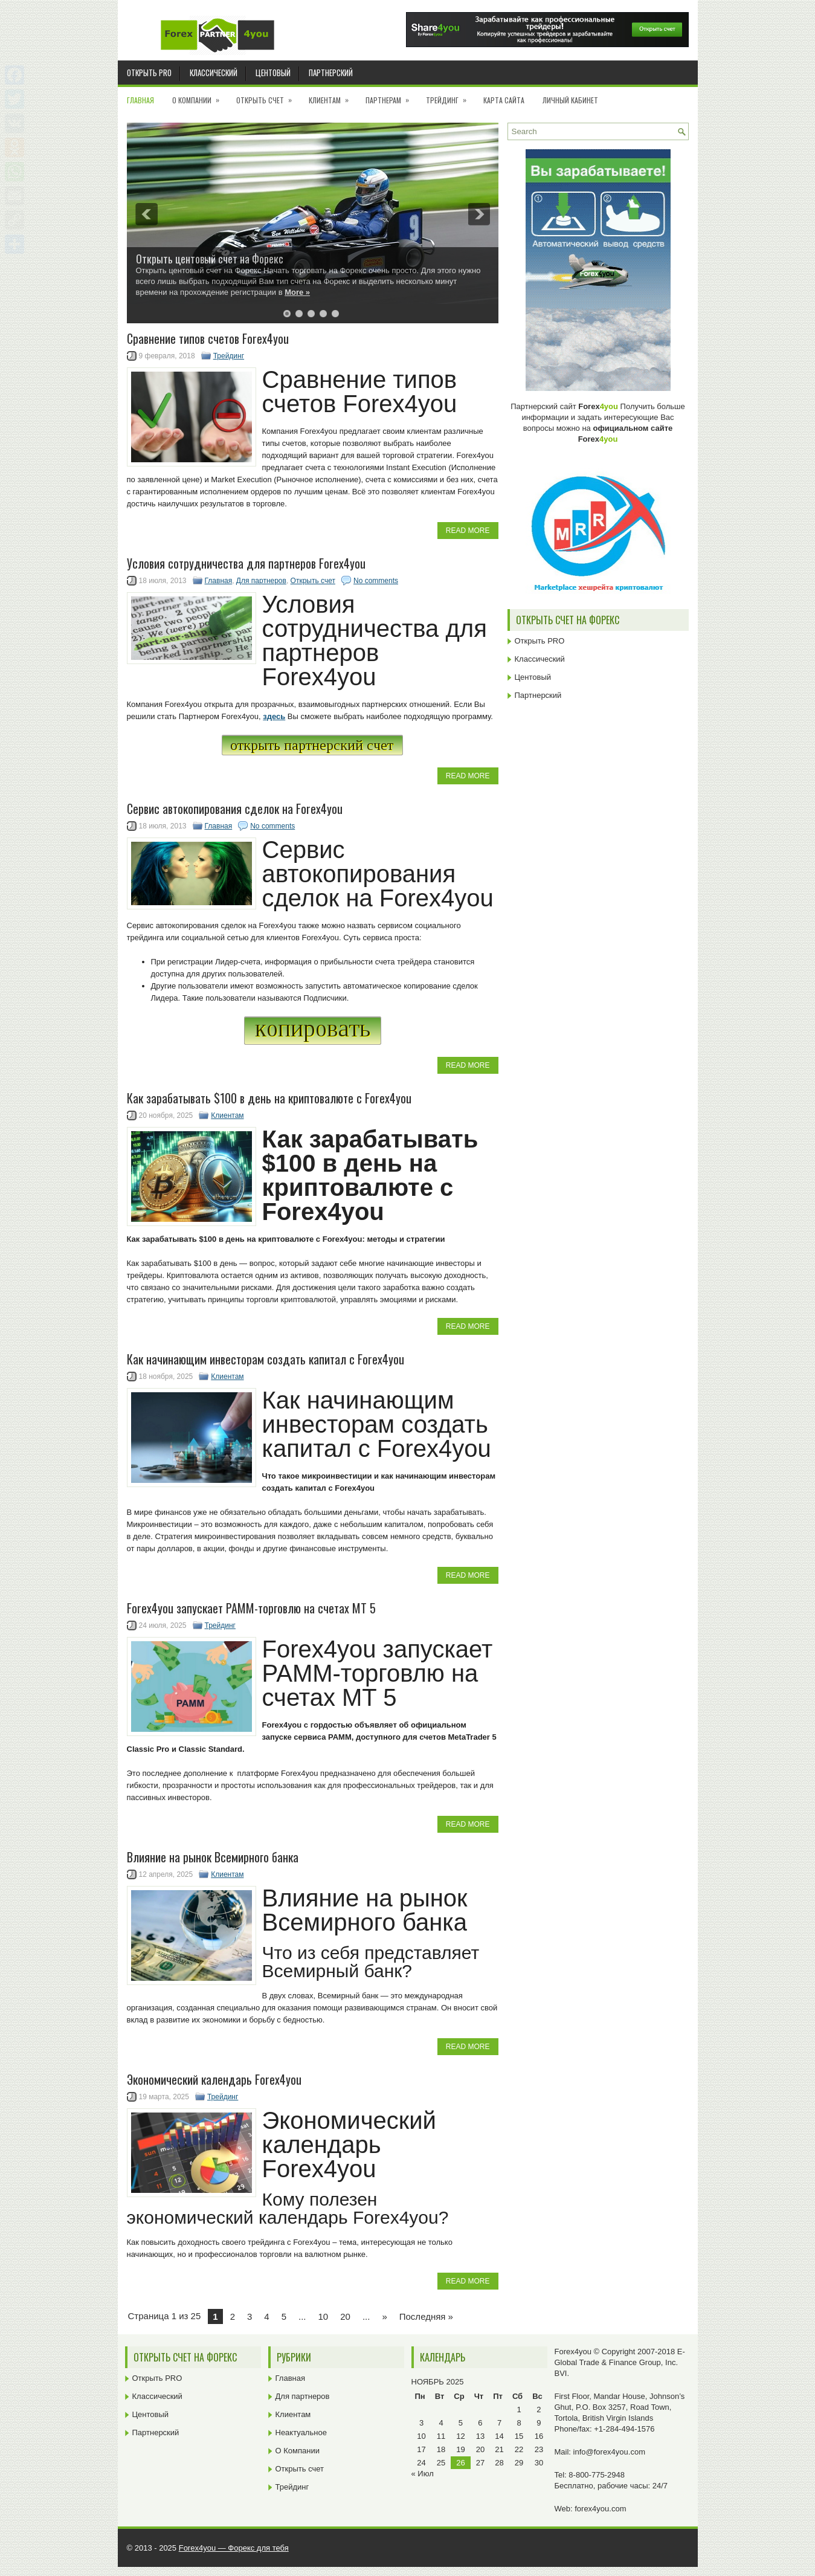 This screenshot has width=815, height=2576. What do you see at coordinates (450, 96) in the screenshot?
I see `Трейдинг` at bounding box center [450, 96].